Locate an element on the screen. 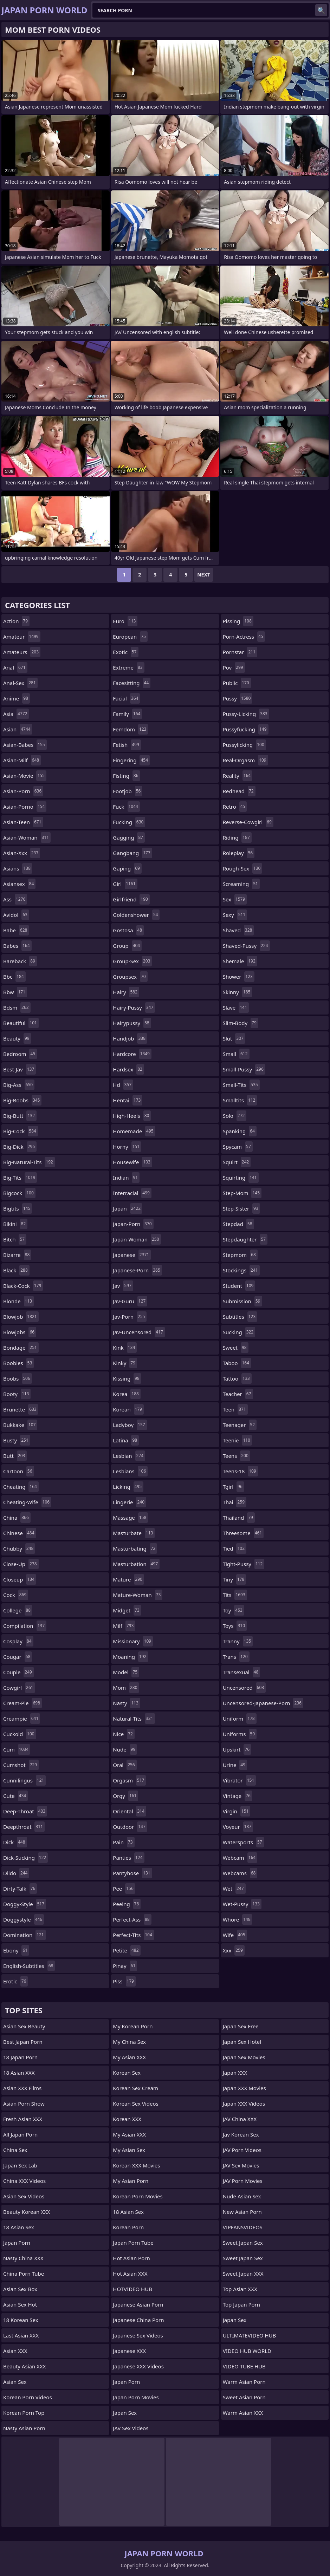  gagging is located at coordinates (129, 837).